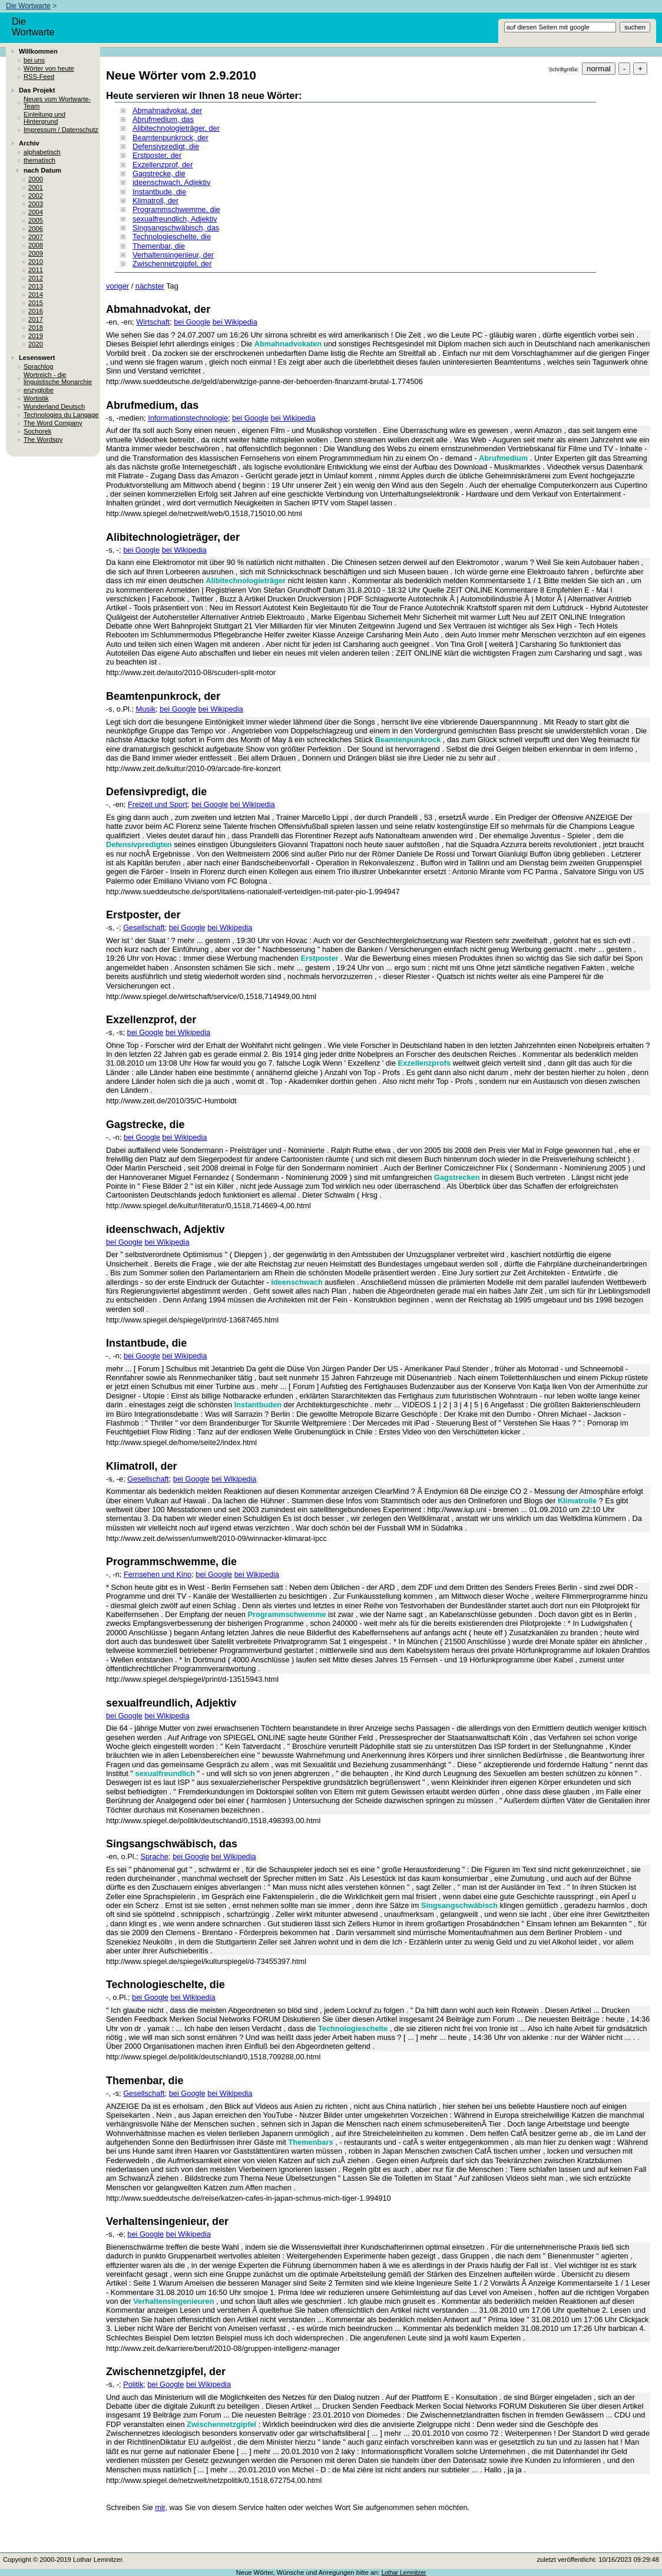 This screenshot has height=2576, width=662. I want to click on 2003, so click(35, 203).